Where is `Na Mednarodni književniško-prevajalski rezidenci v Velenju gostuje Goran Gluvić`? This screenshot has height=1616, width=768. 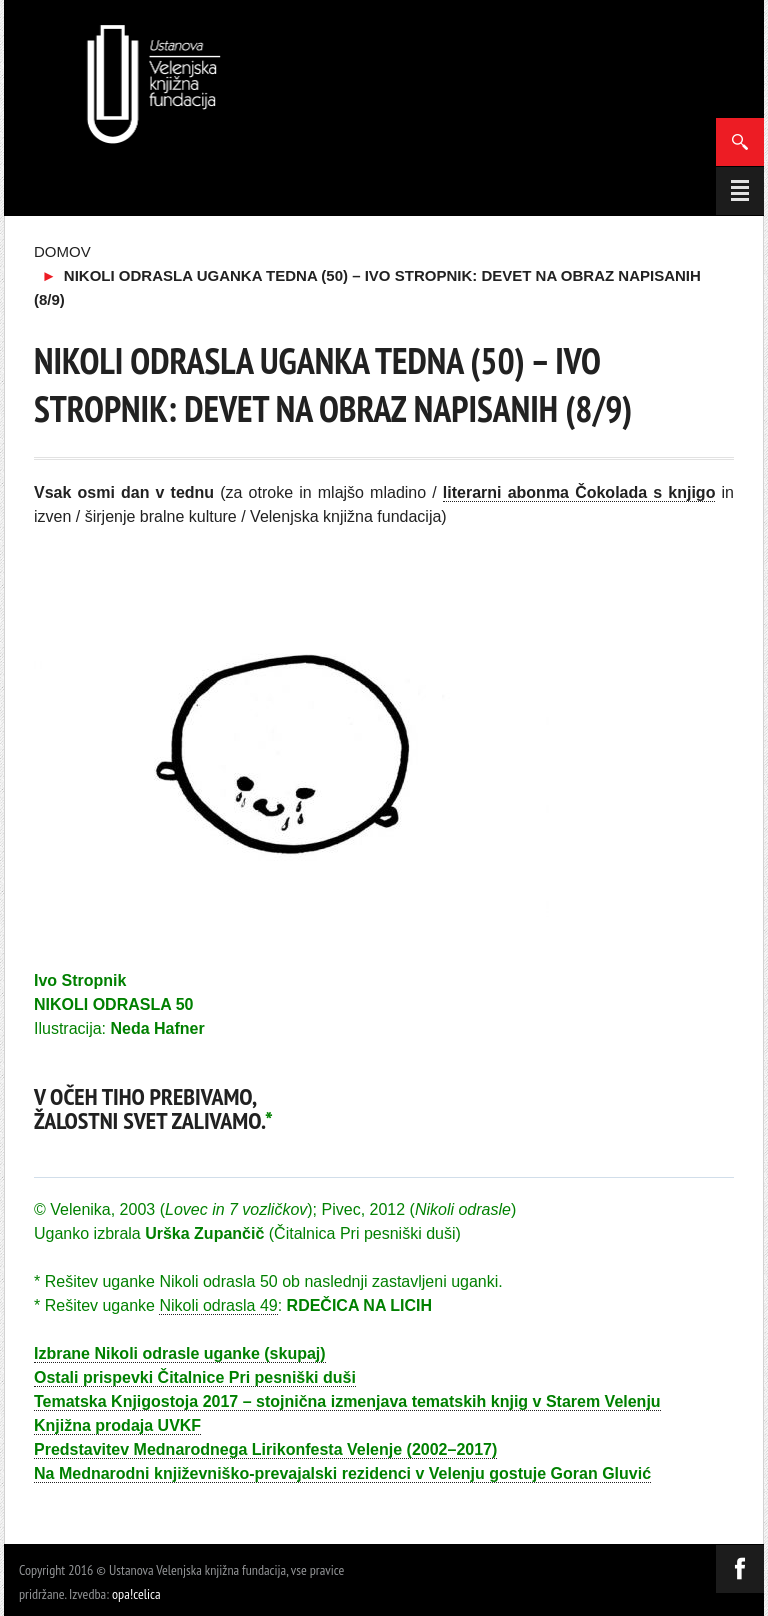 Na Mednarodni književniško-prevajalski rezidenci v Velenju gostuje Goran Gluvić is located at coordinates (342, 1473).